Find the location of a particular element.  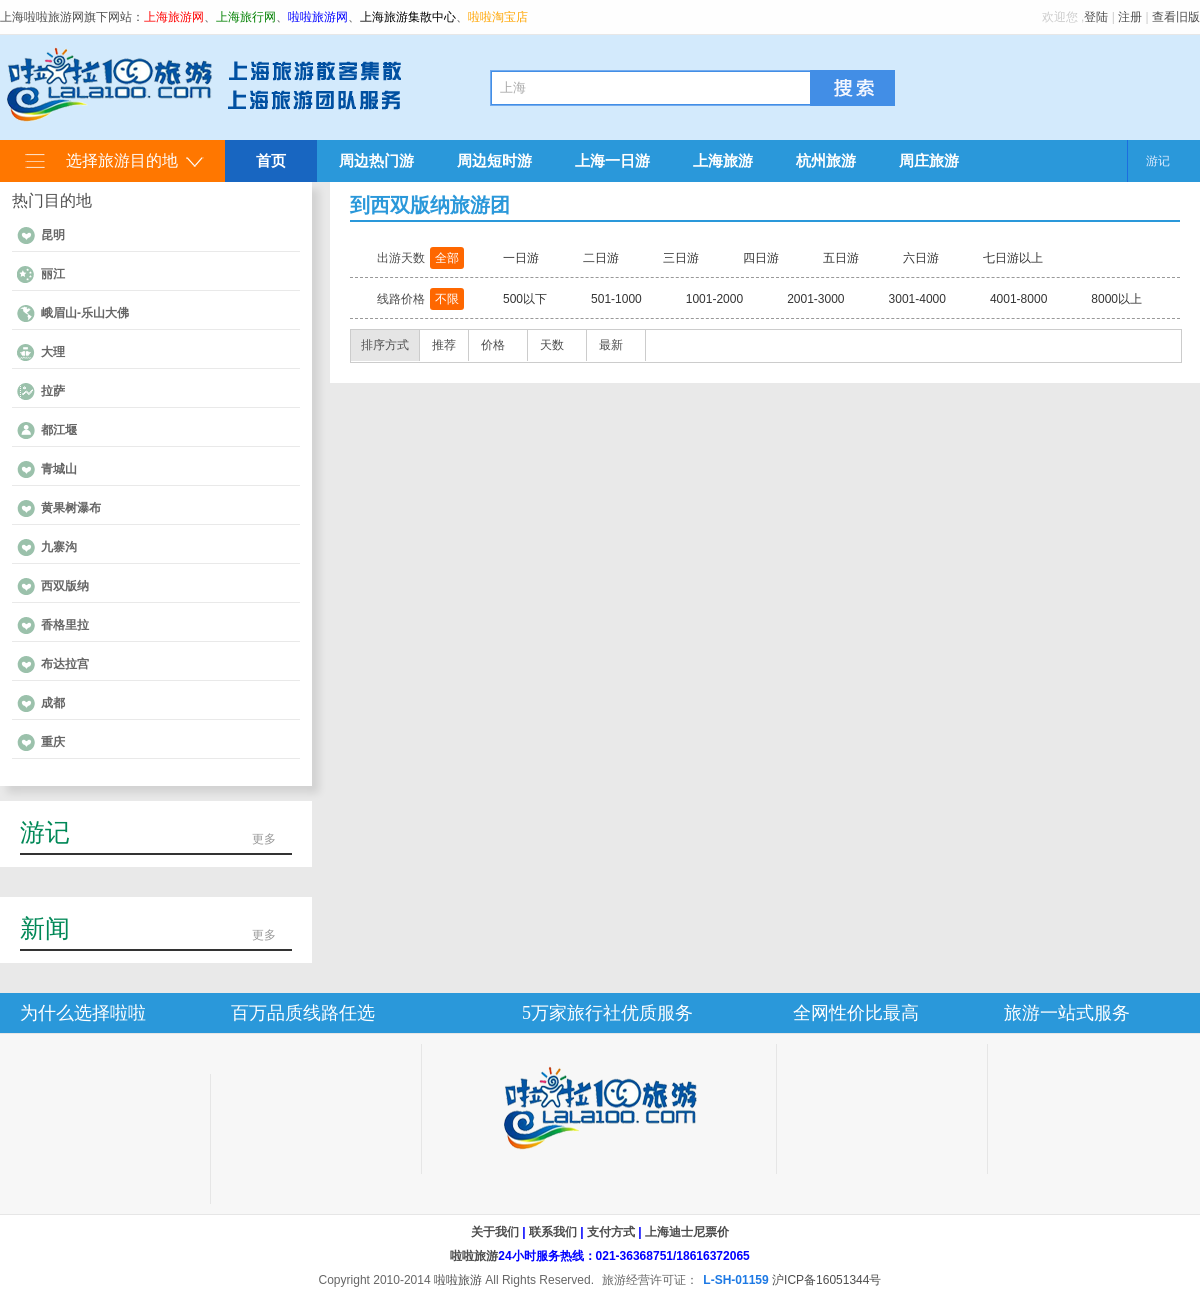

上海旅游 is located at coordinates (723, 160).